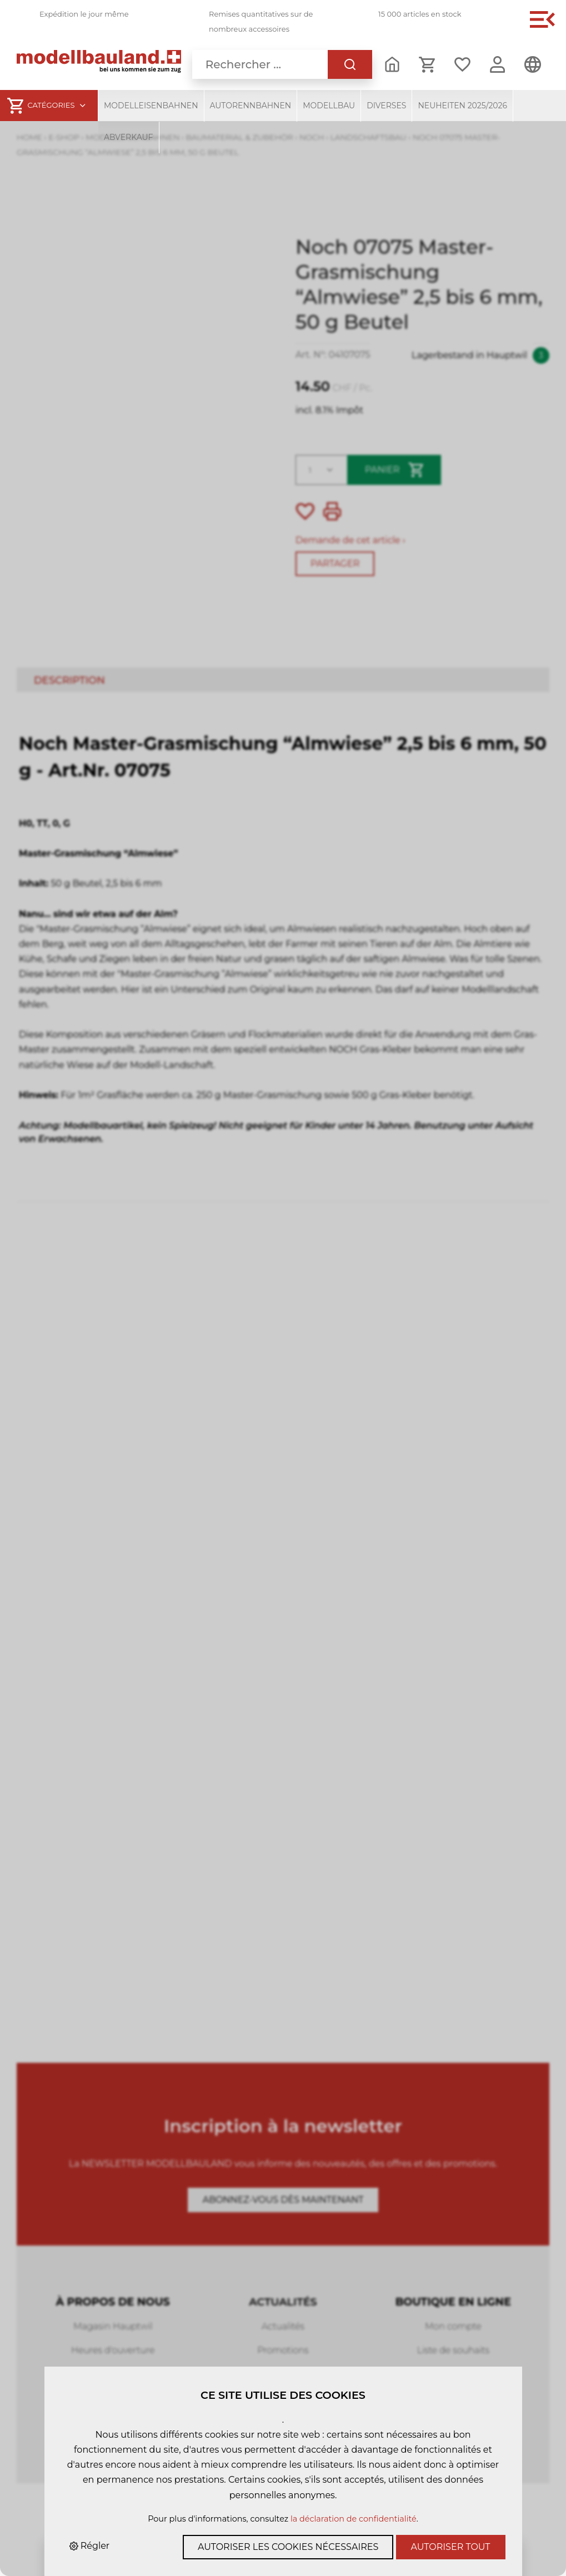 This screenshot has width=566, height=2576. Describe the element at coordinates (288, 2547) in the screenshot. I see `Autoriser les cookies nécessaires` at that location.